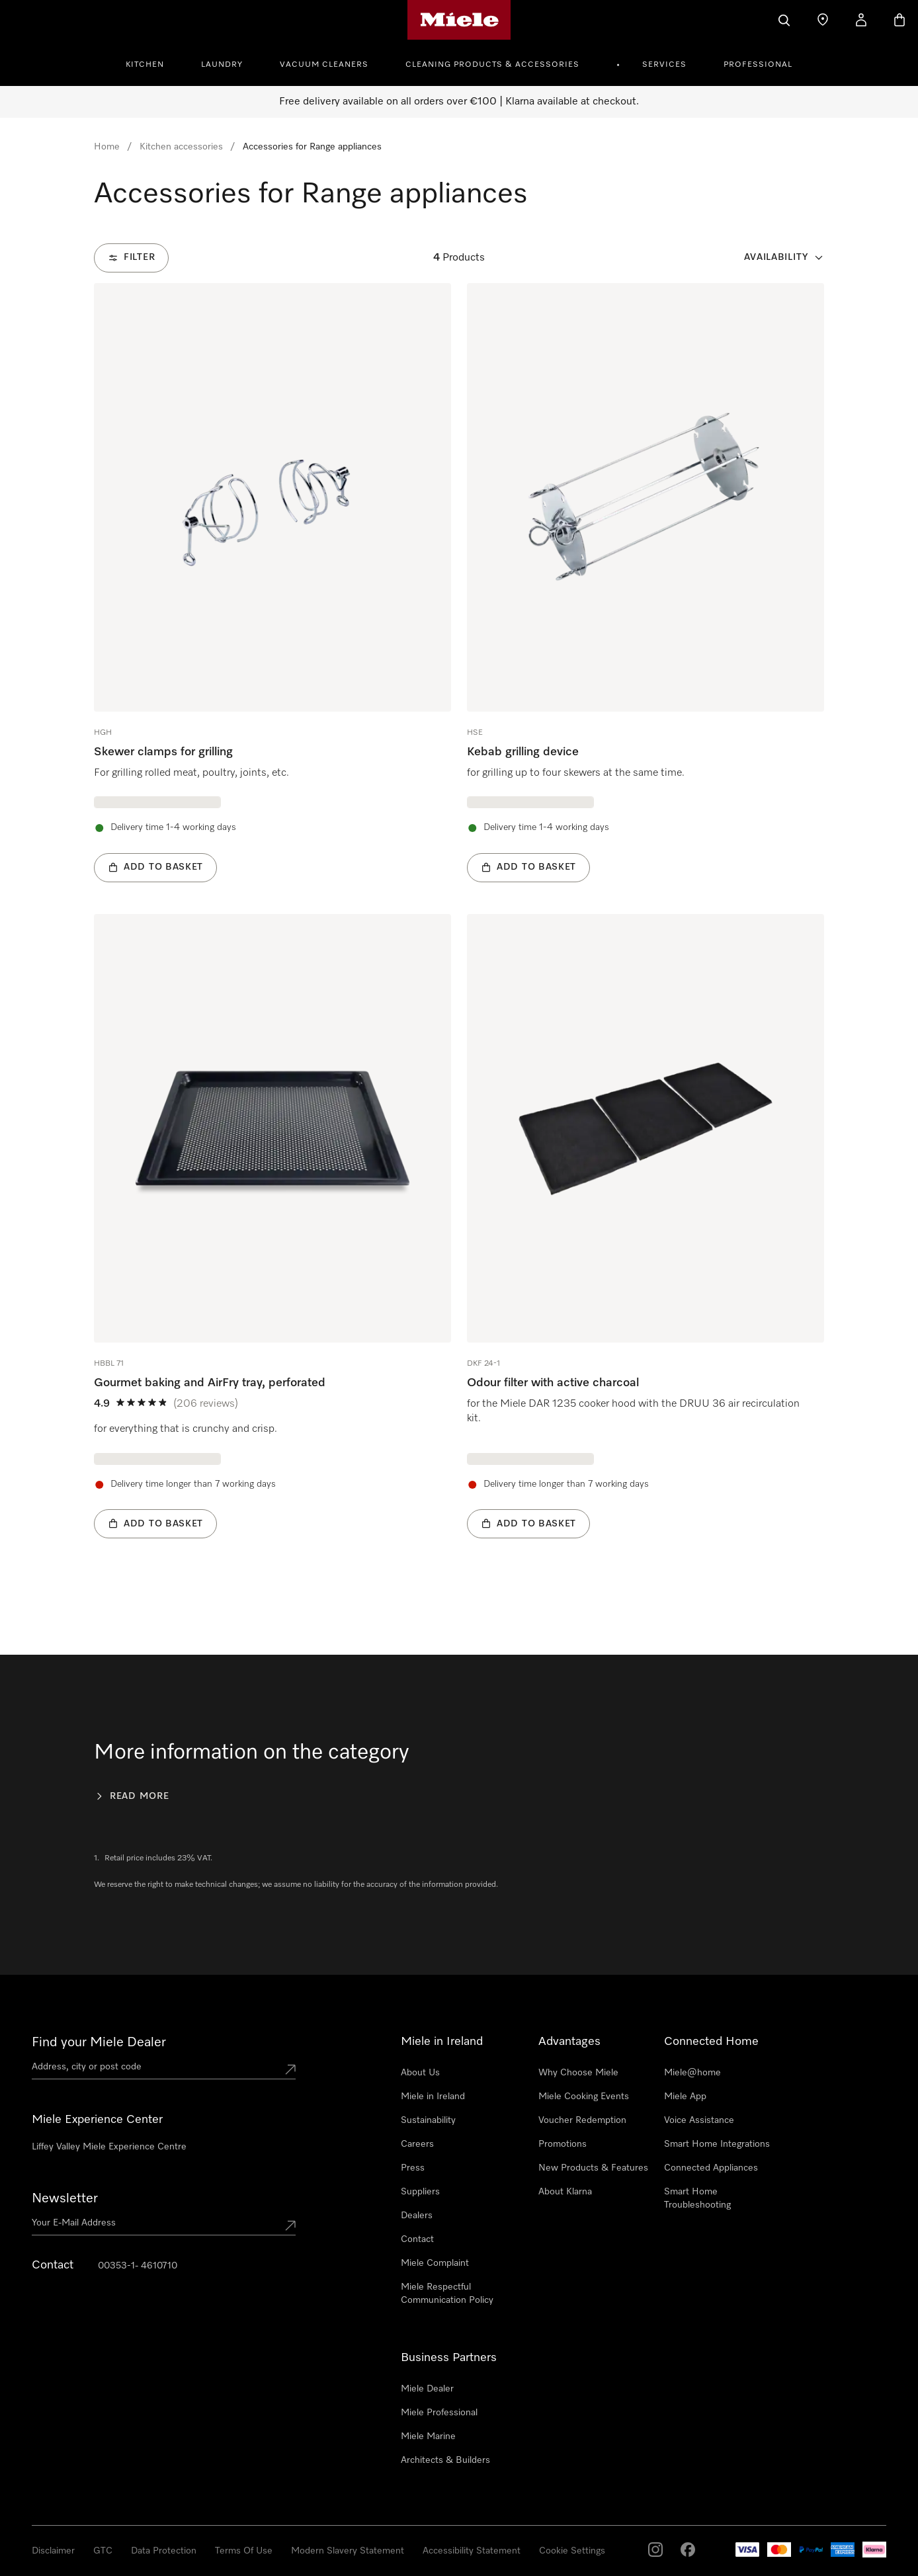 The image size is (918, 2576). Describe the element at coordinates (433, 2096) in the screenshot. I see `Miele in Ireland` at that location.